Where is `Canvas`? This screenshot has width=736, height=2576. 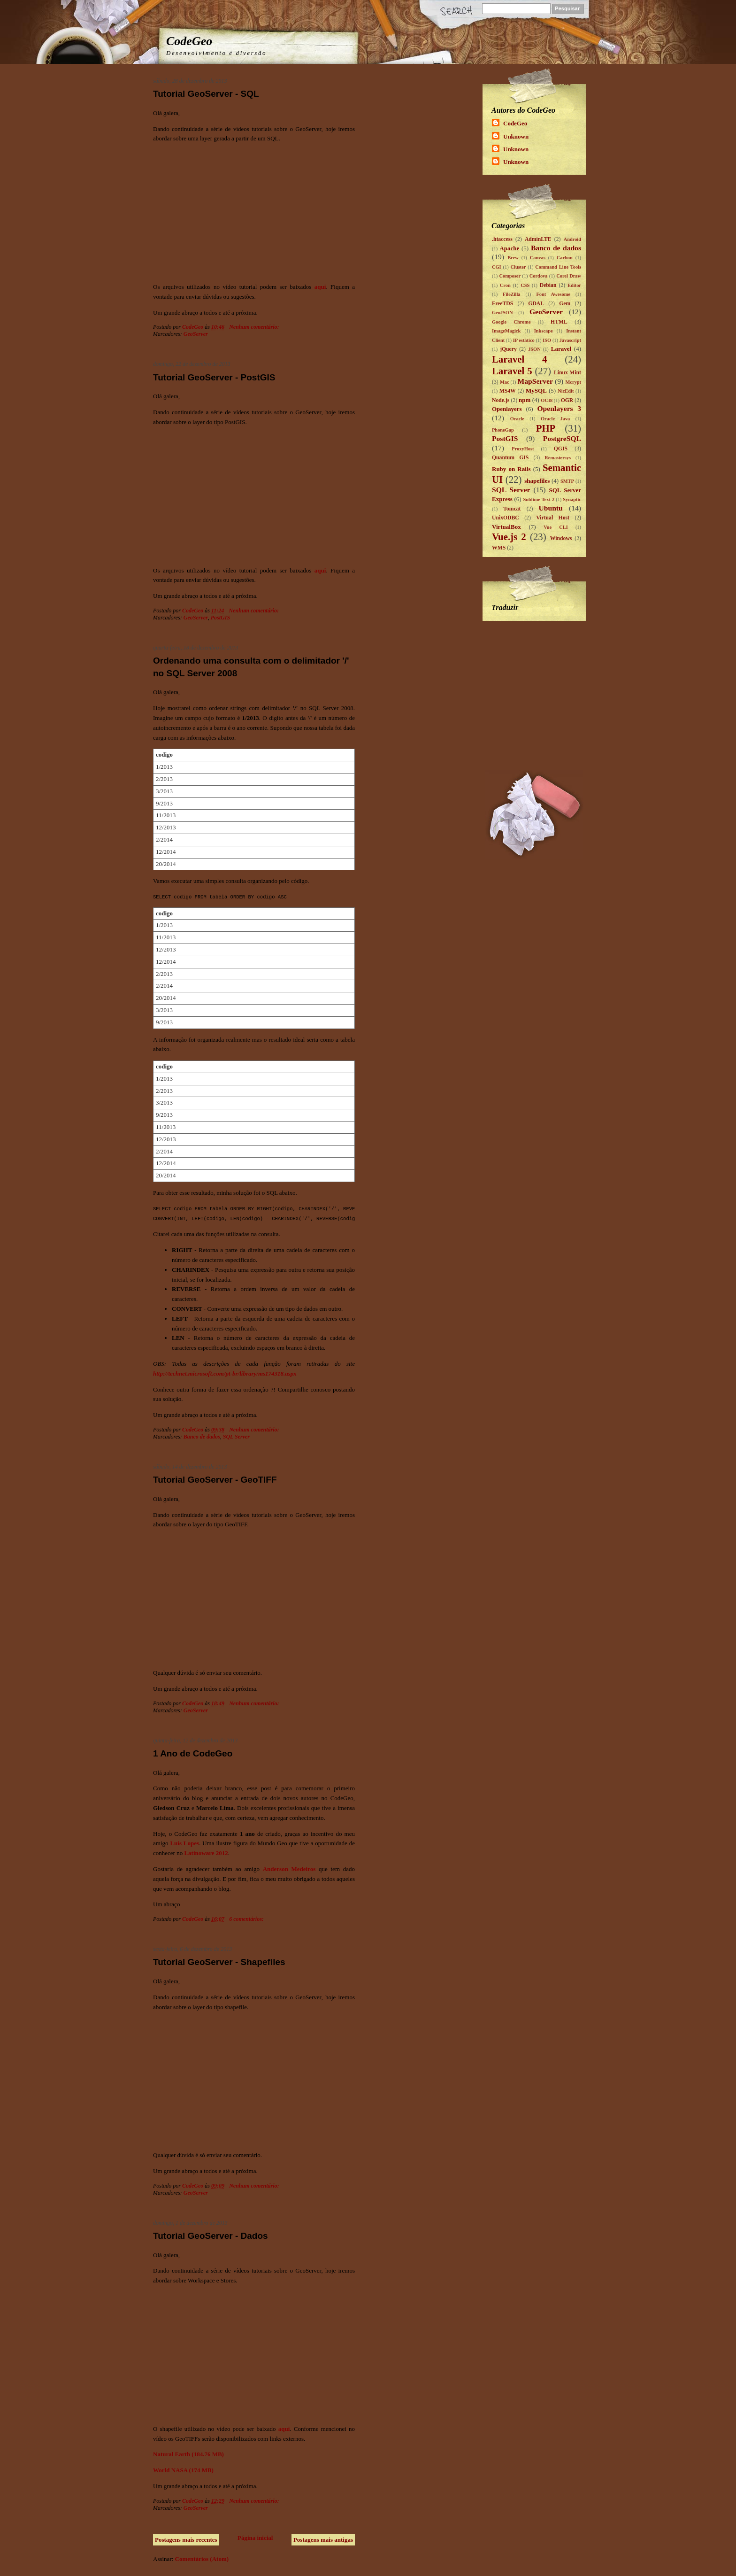
Canvas is located at coordinates (537, 257).